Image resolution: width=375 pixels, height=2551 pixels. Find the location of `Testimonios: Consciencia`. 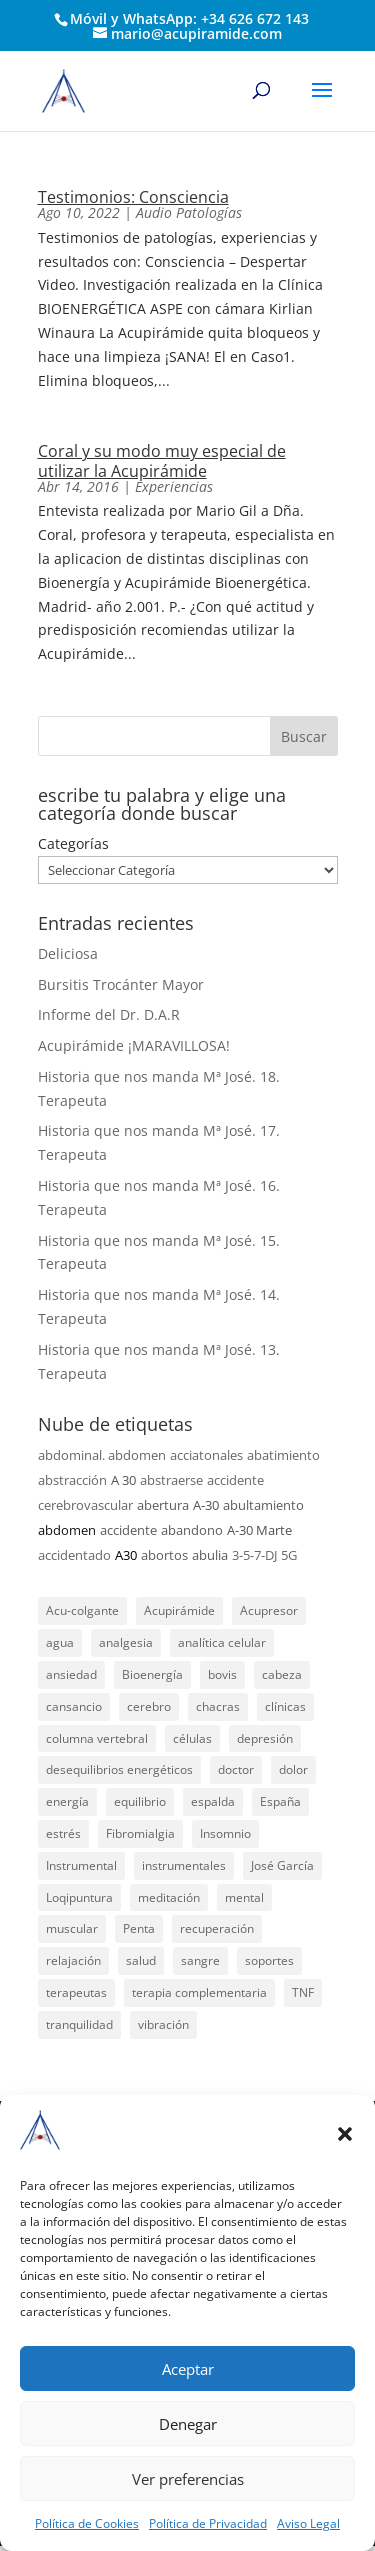

Testimonios: Consciencia is located at coordinates (133, 197).